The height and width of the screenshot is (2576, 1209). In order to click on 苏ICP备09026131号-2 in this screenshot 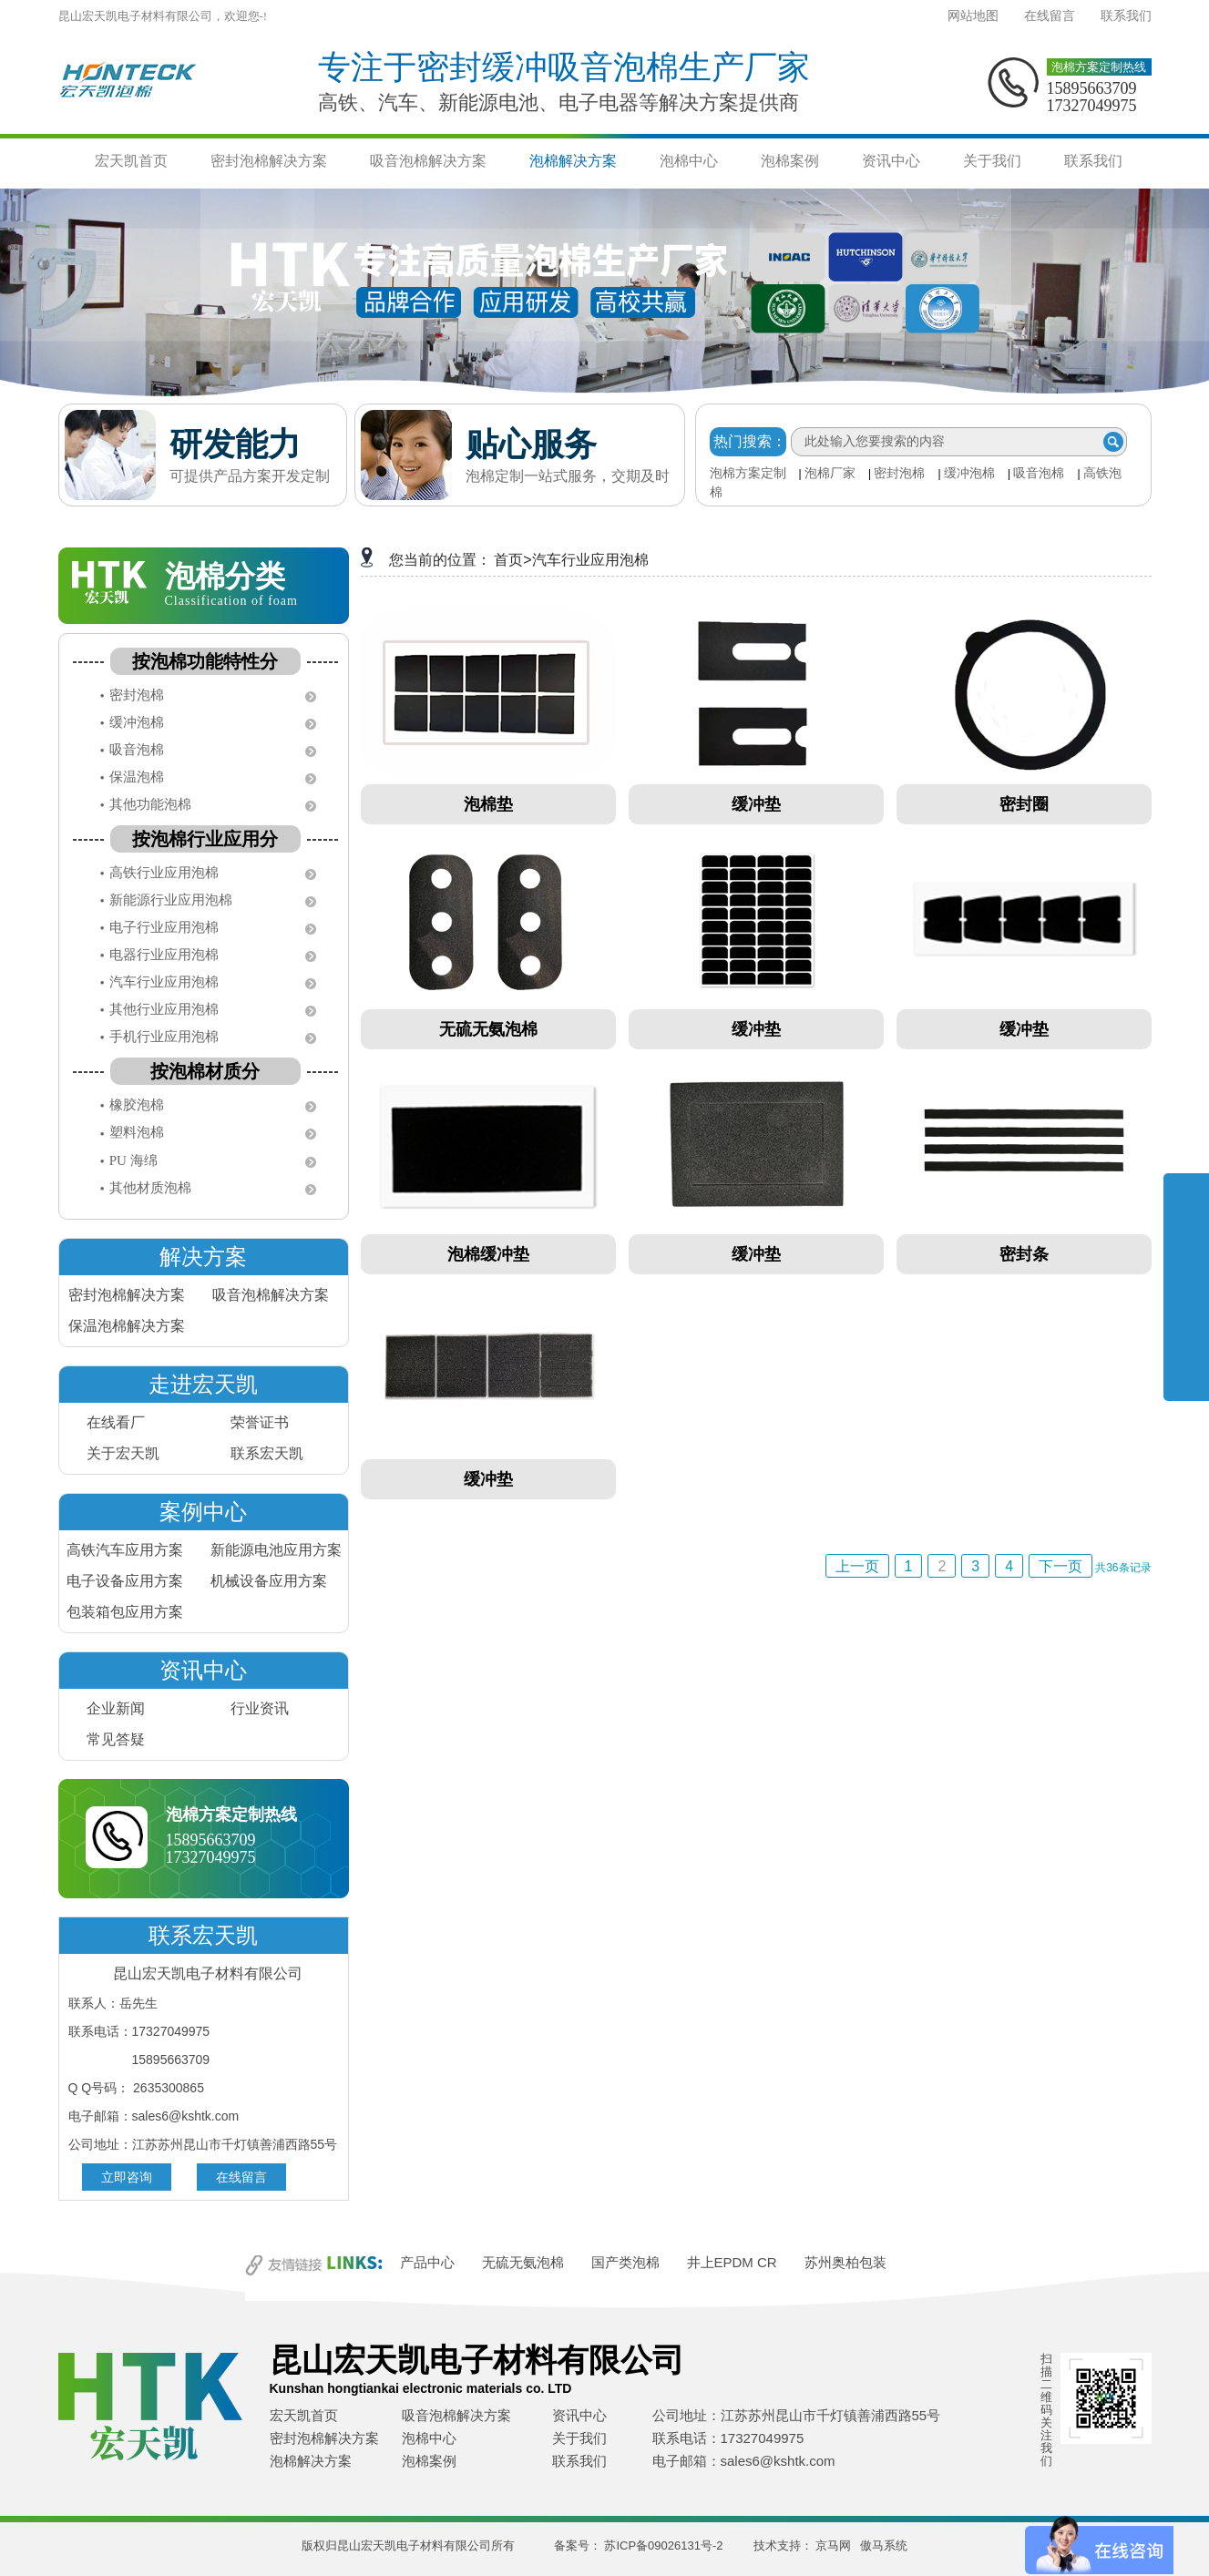, I will do `click(663, 2545)`.